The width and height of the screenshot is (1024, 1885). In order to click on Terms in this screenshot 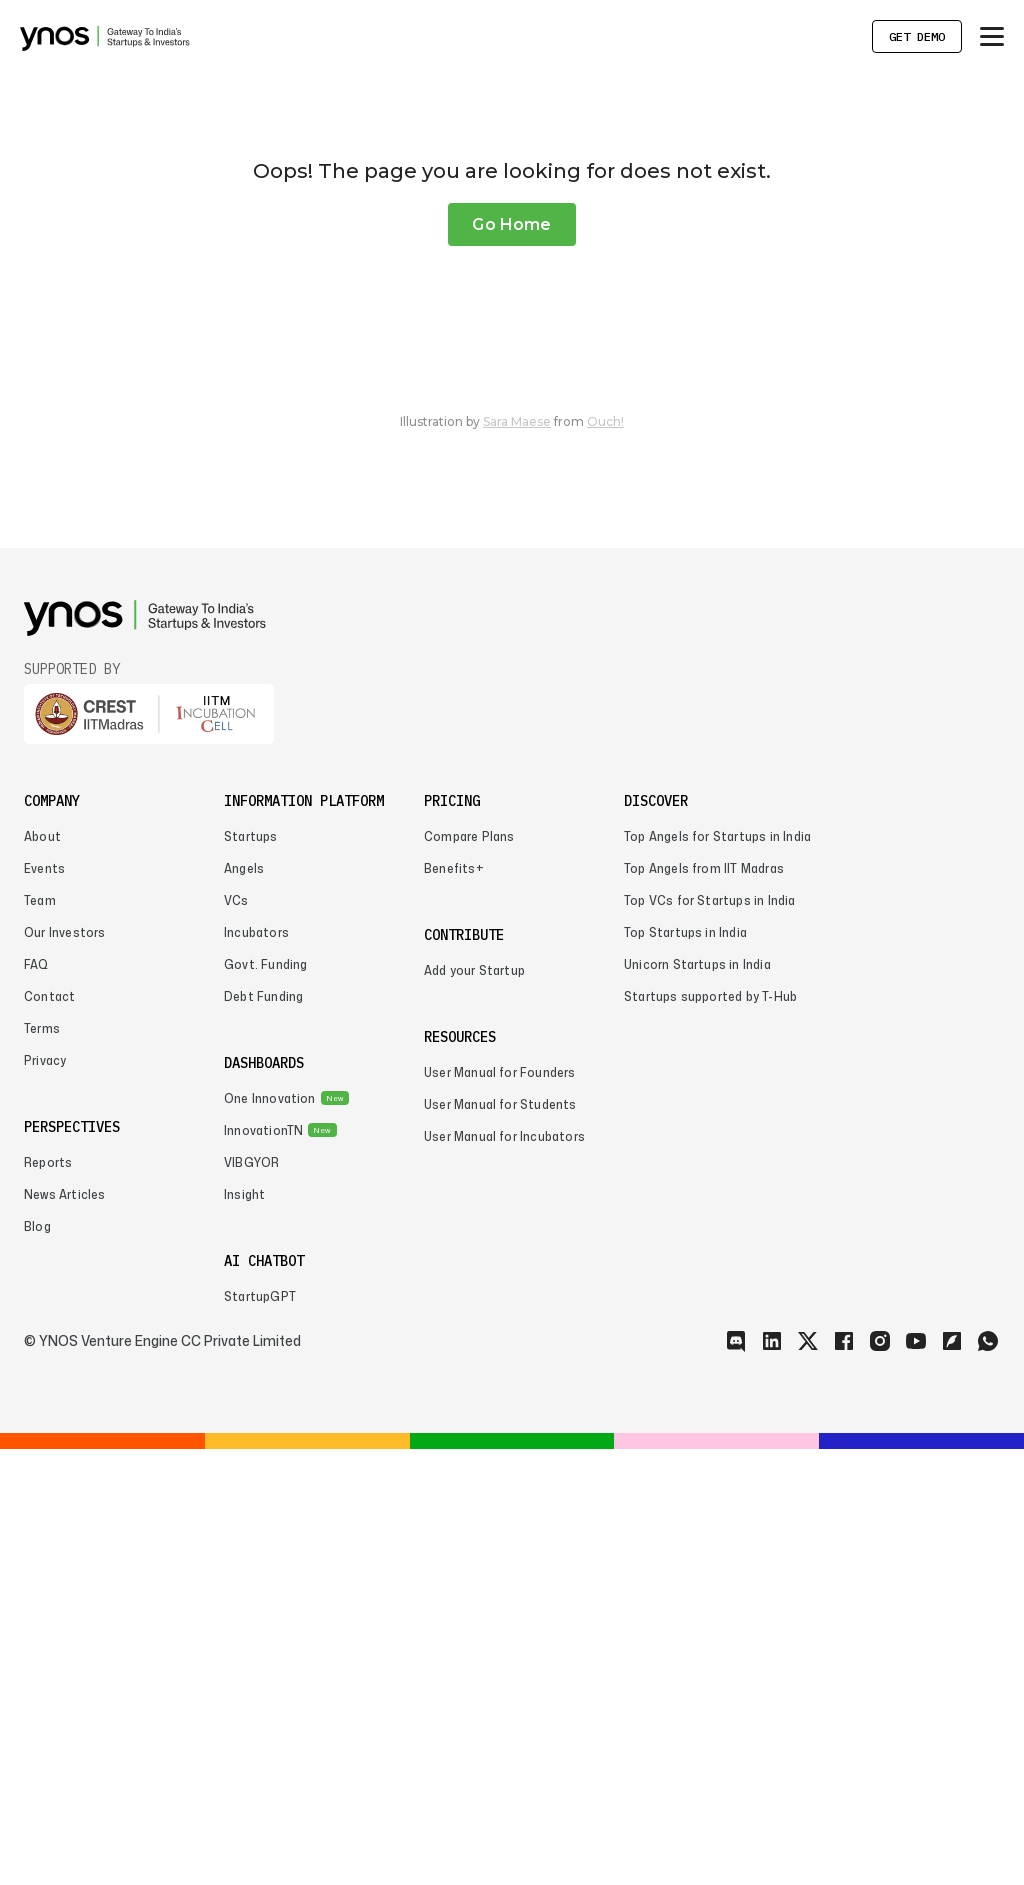, I will do `click(42, 1464)`.